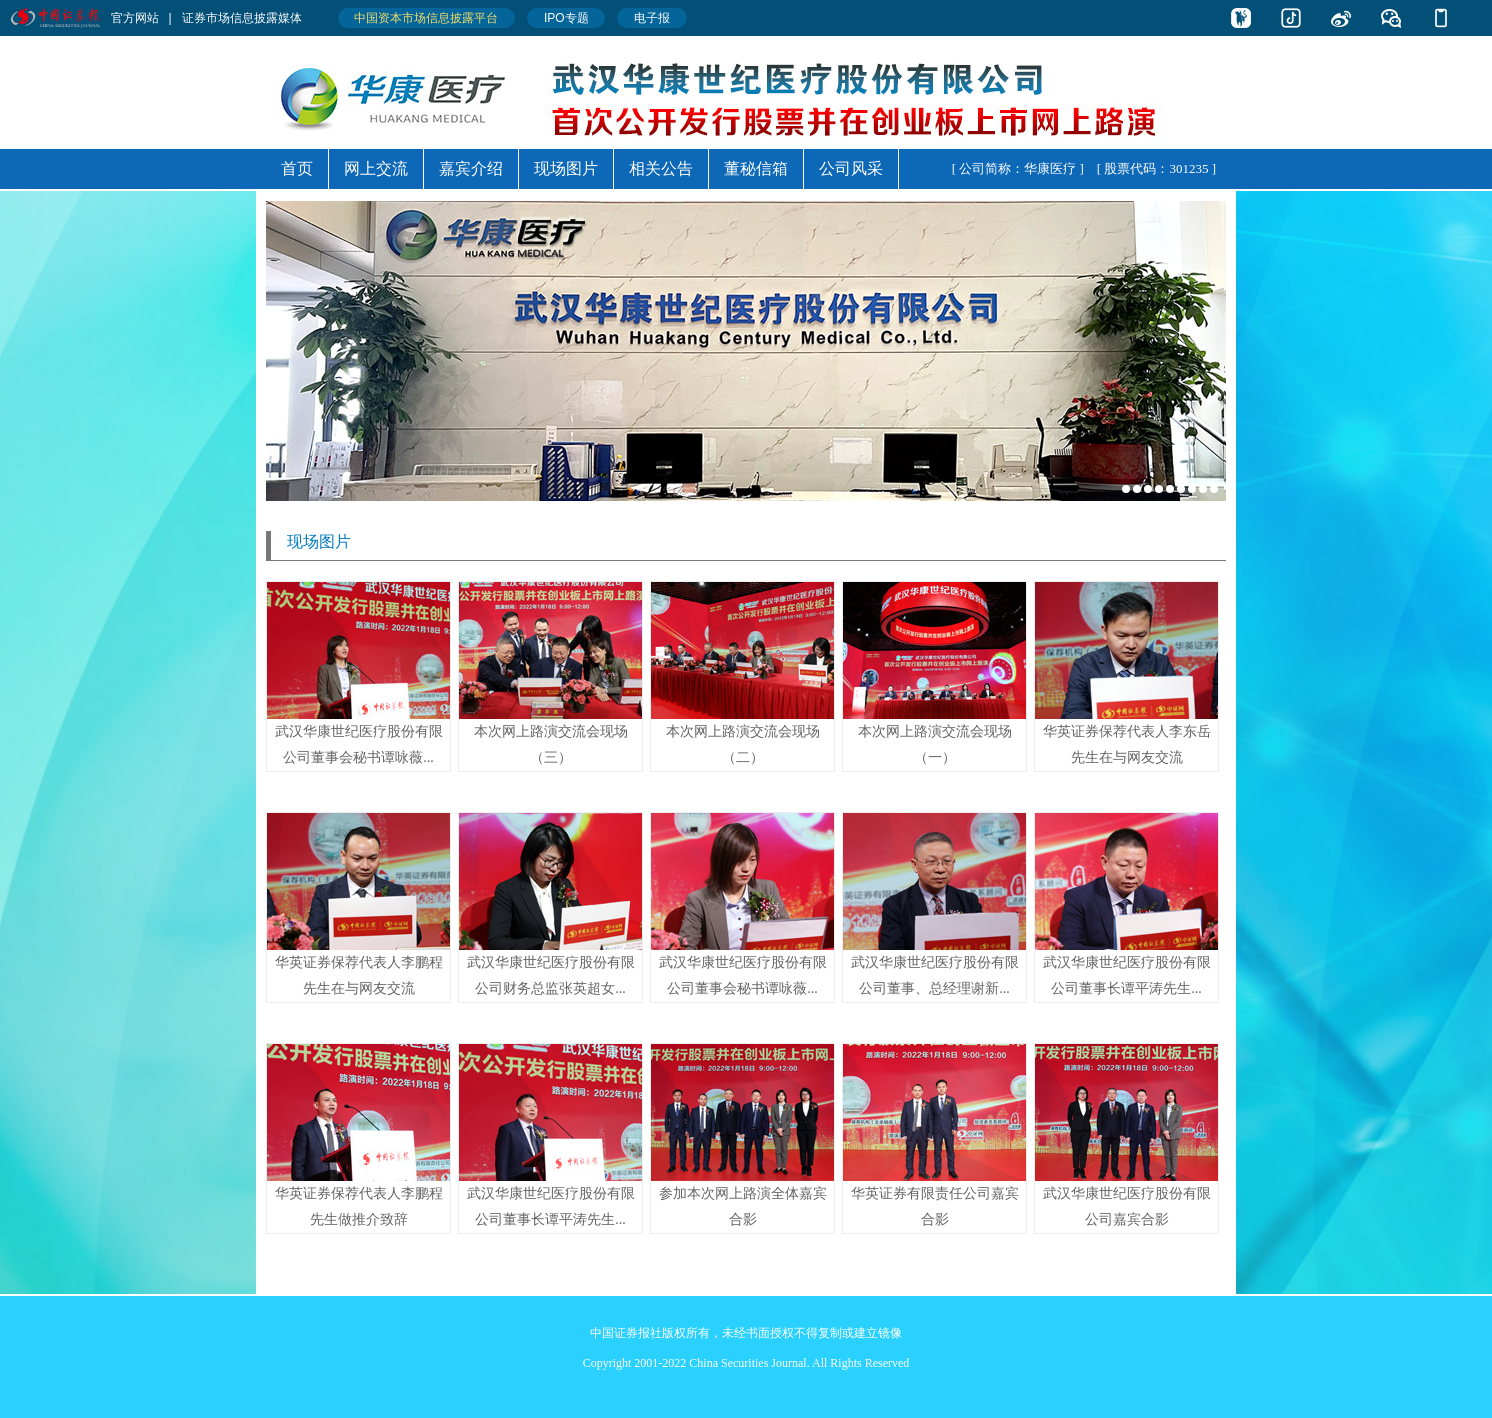  Describe the element at coordinates (297, 168) in the screenshot. I see `首页` at that location.